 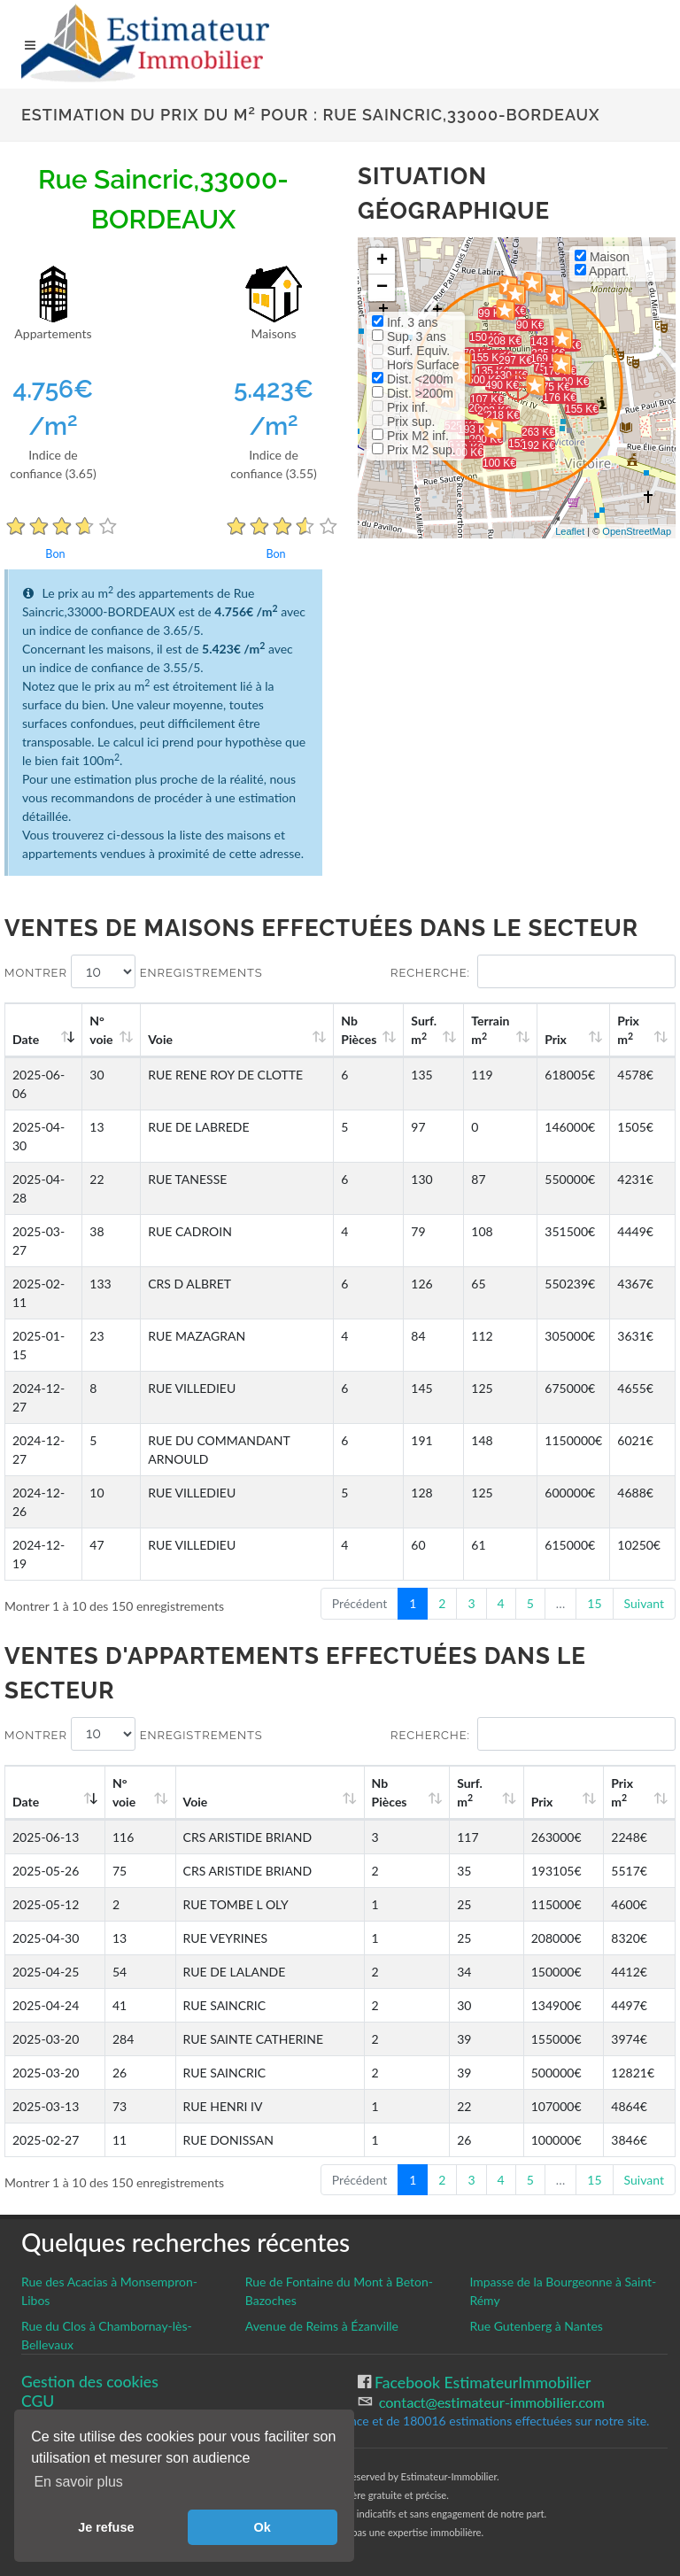 What do you see at coordinates (100, 1030) in the screenshot?
I see `N°voie [N°voie: activate to sort column ascending]` at bounding box center [100, 1030].